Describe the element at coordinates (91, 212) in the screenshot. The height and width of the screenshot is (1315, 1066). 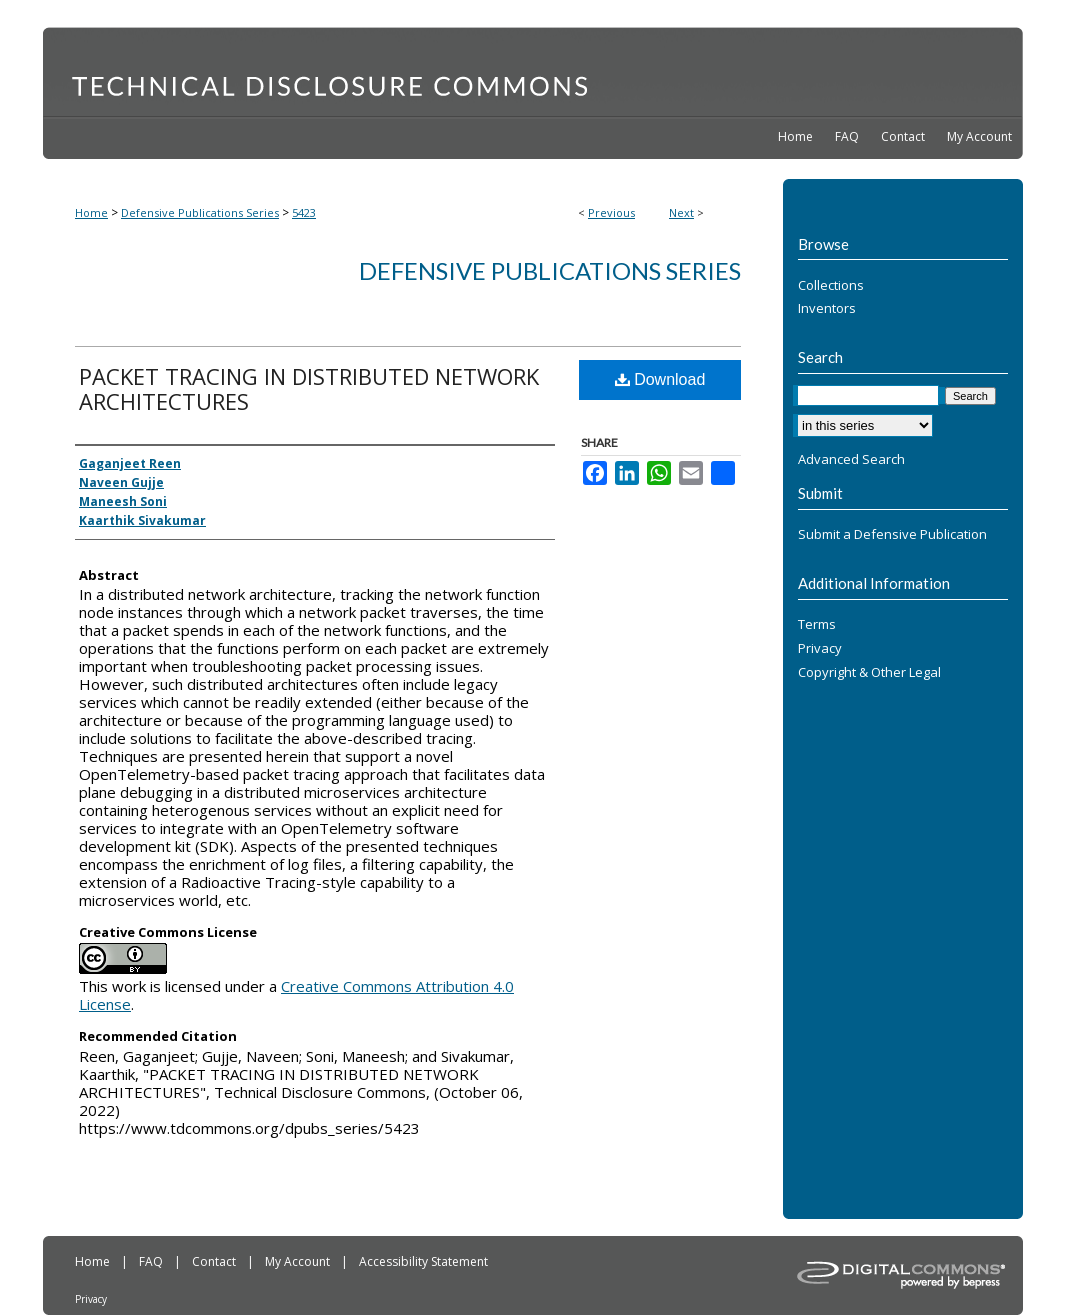
I see `Home` at that location.